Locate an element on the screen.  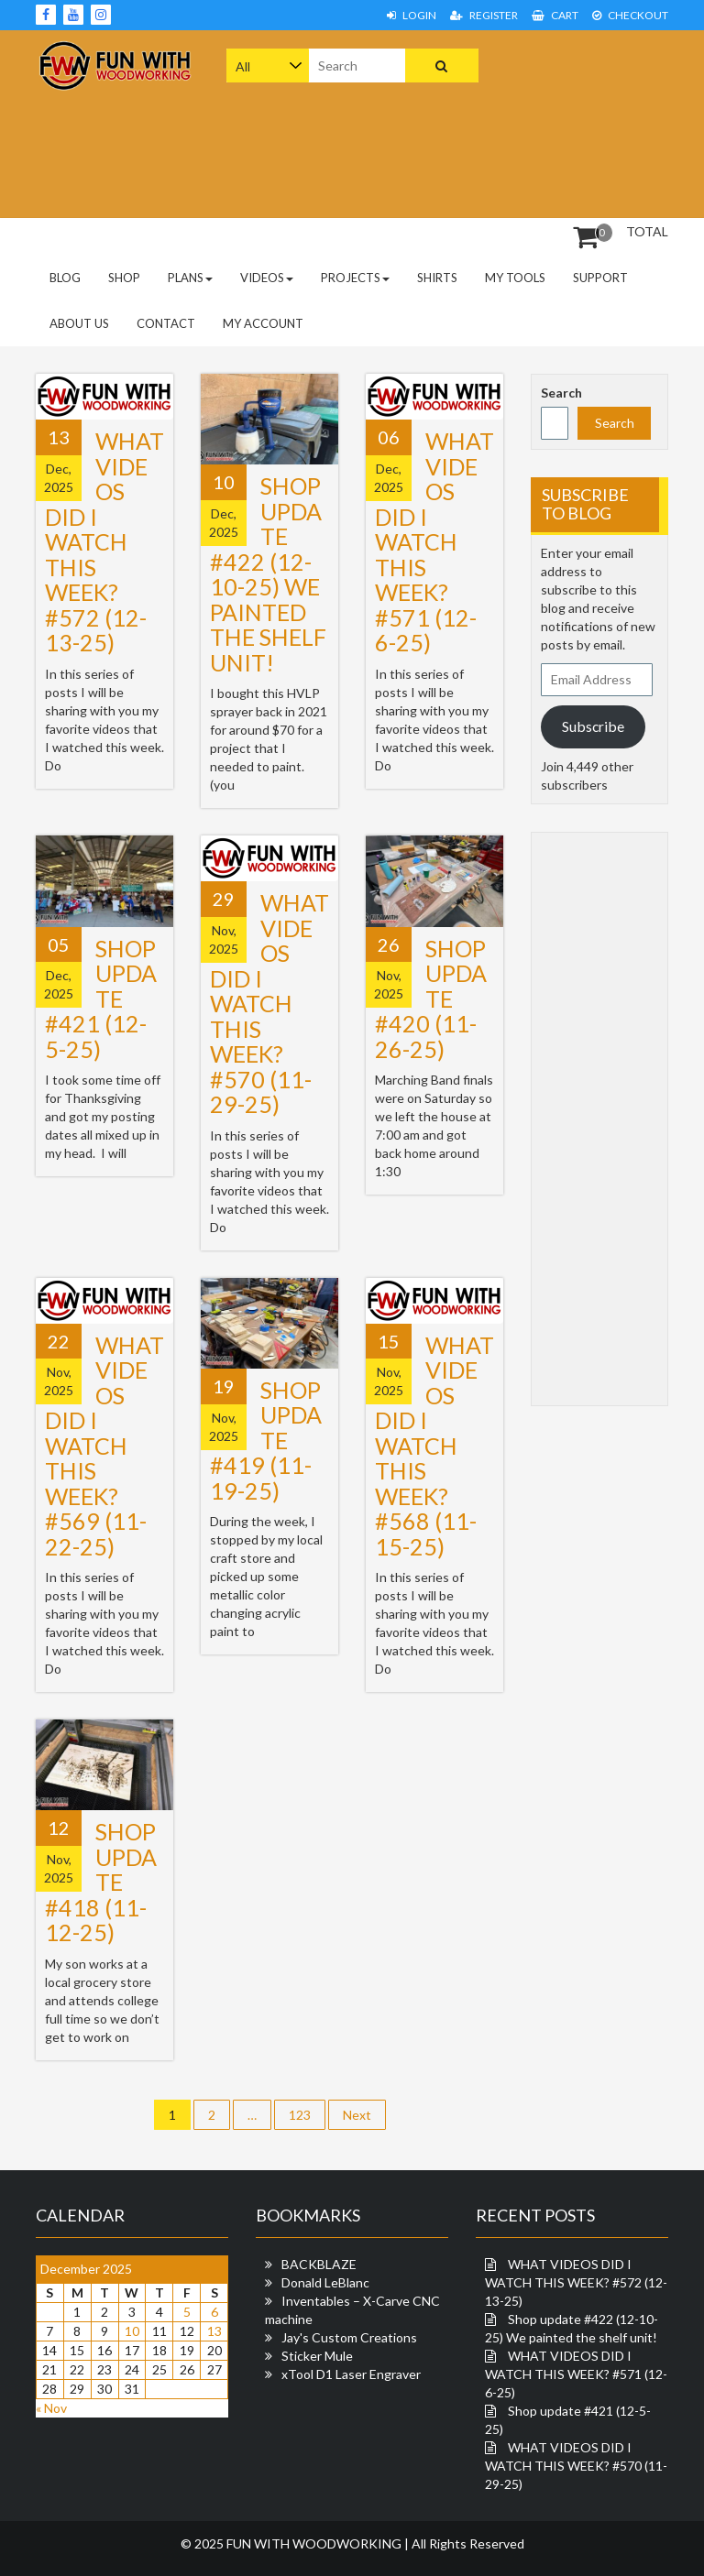
Shop is located at coordinates (124, 277).